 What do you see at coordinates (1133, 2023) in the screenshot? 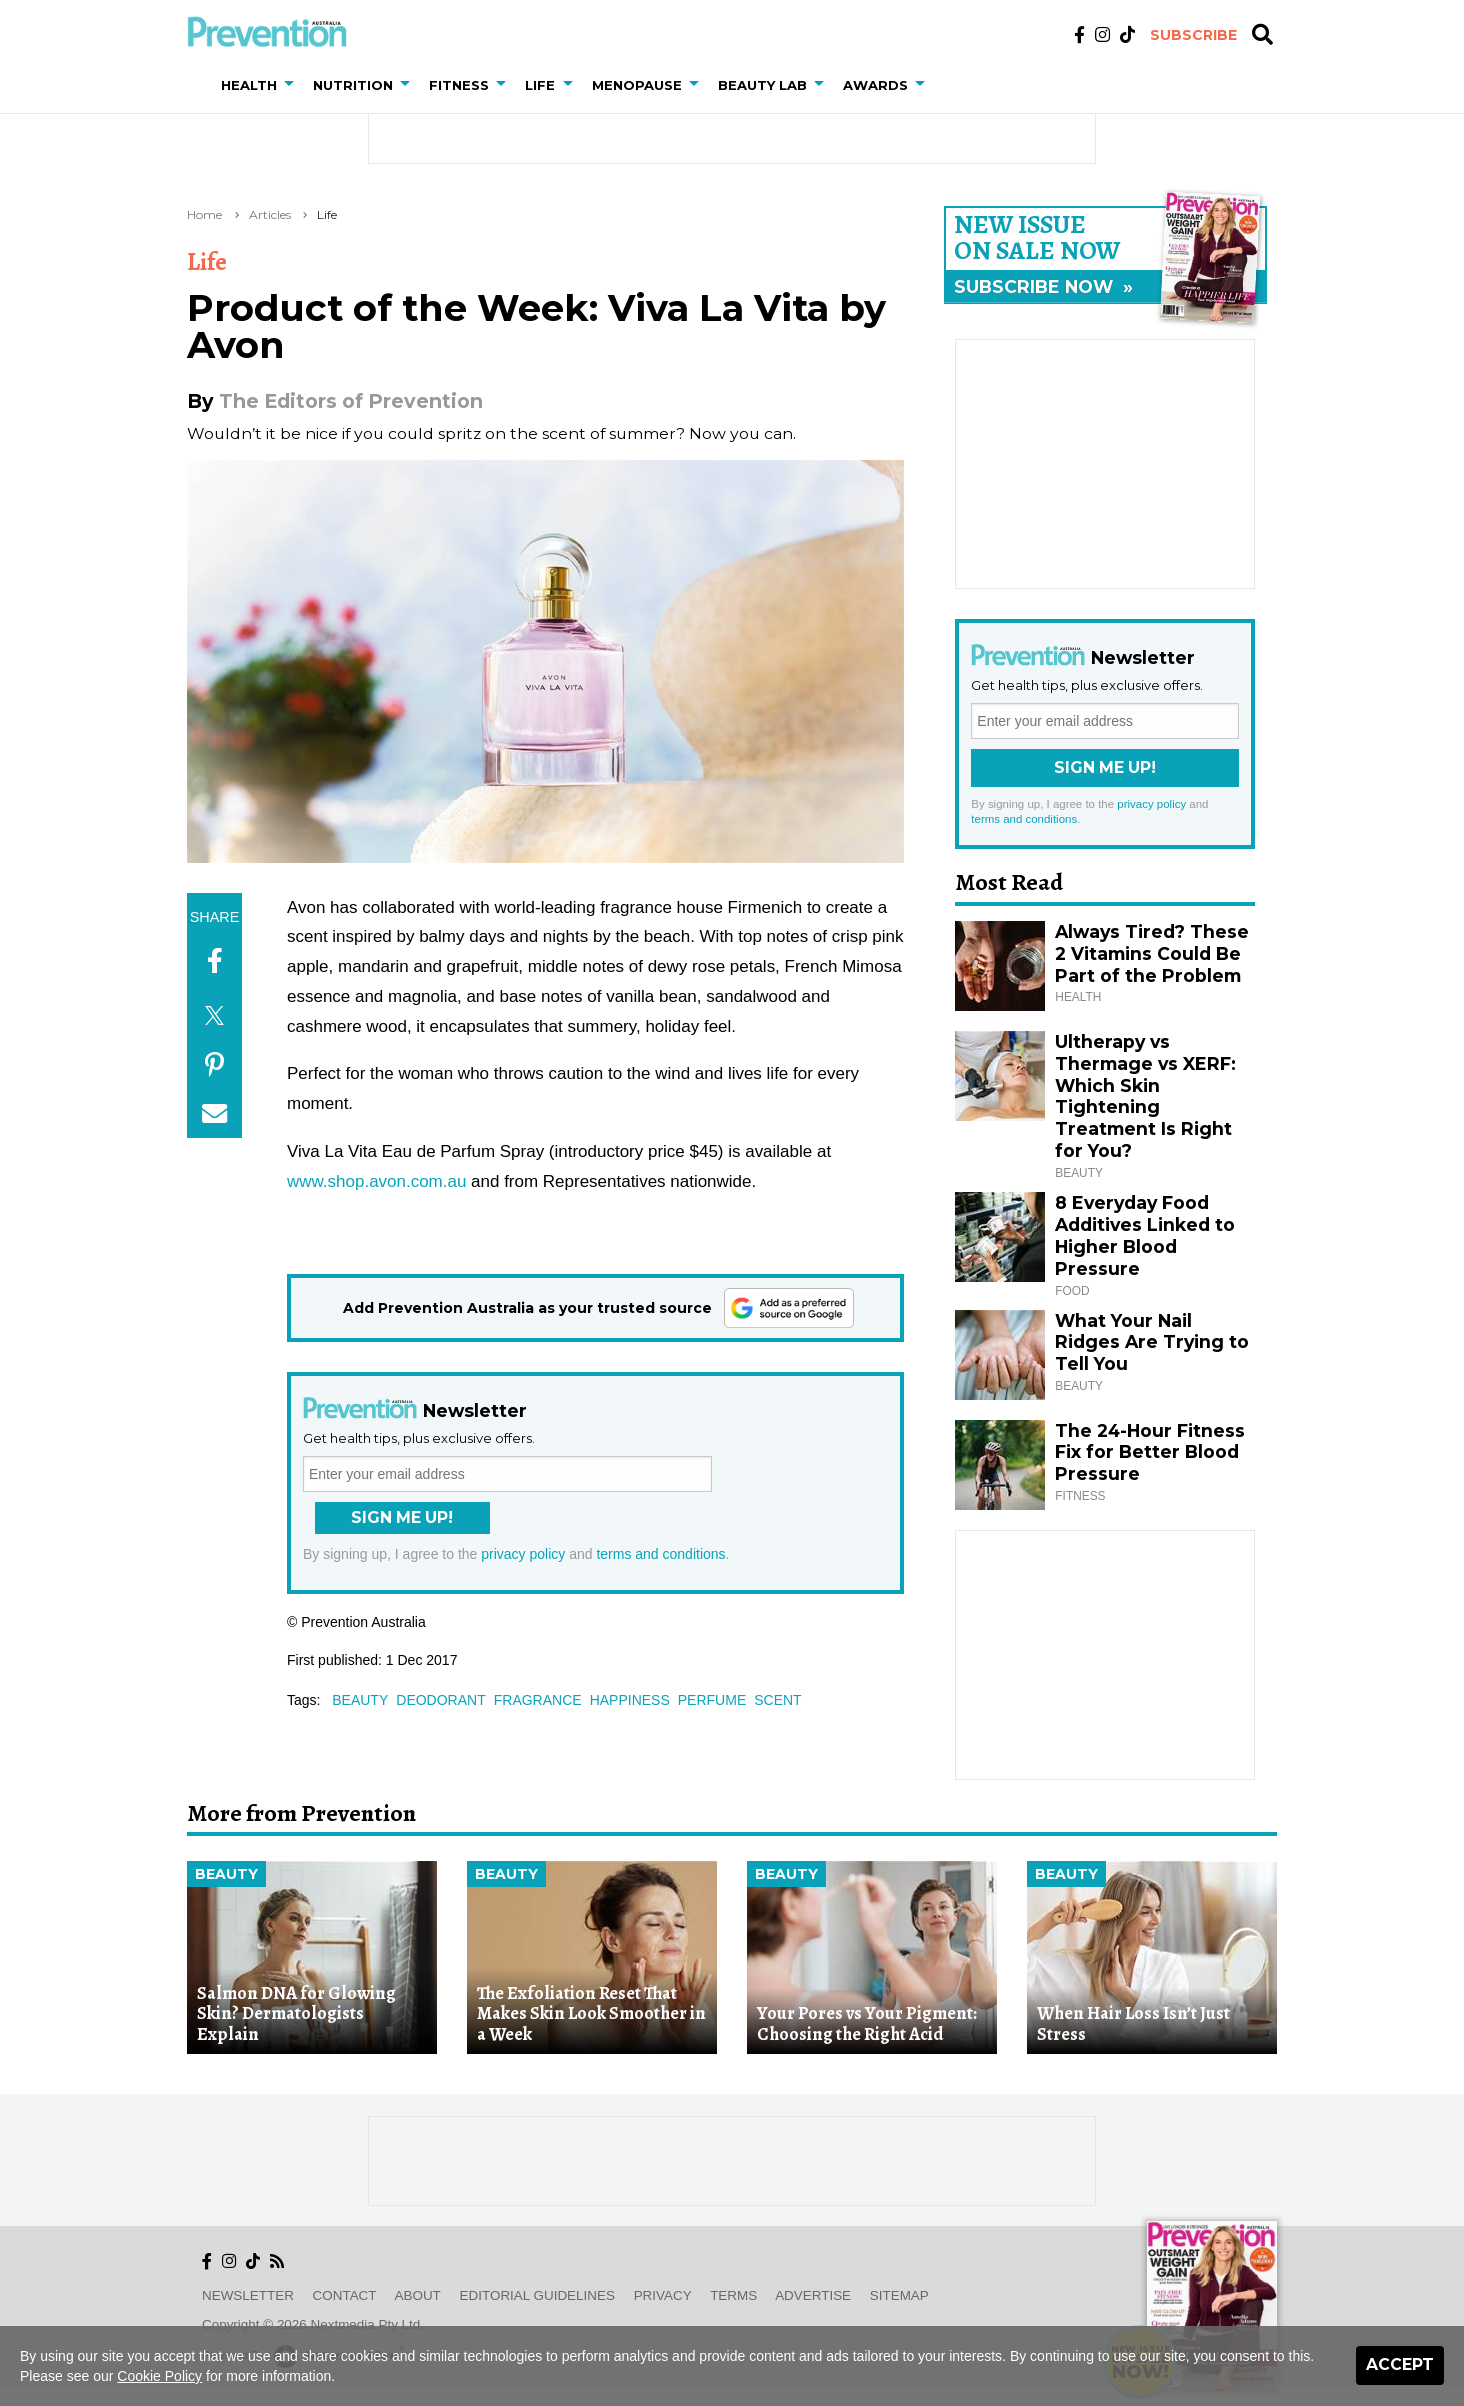
I see `When Hair Loss Isn’t Just Stress` at bounding box center [1133, 2023].